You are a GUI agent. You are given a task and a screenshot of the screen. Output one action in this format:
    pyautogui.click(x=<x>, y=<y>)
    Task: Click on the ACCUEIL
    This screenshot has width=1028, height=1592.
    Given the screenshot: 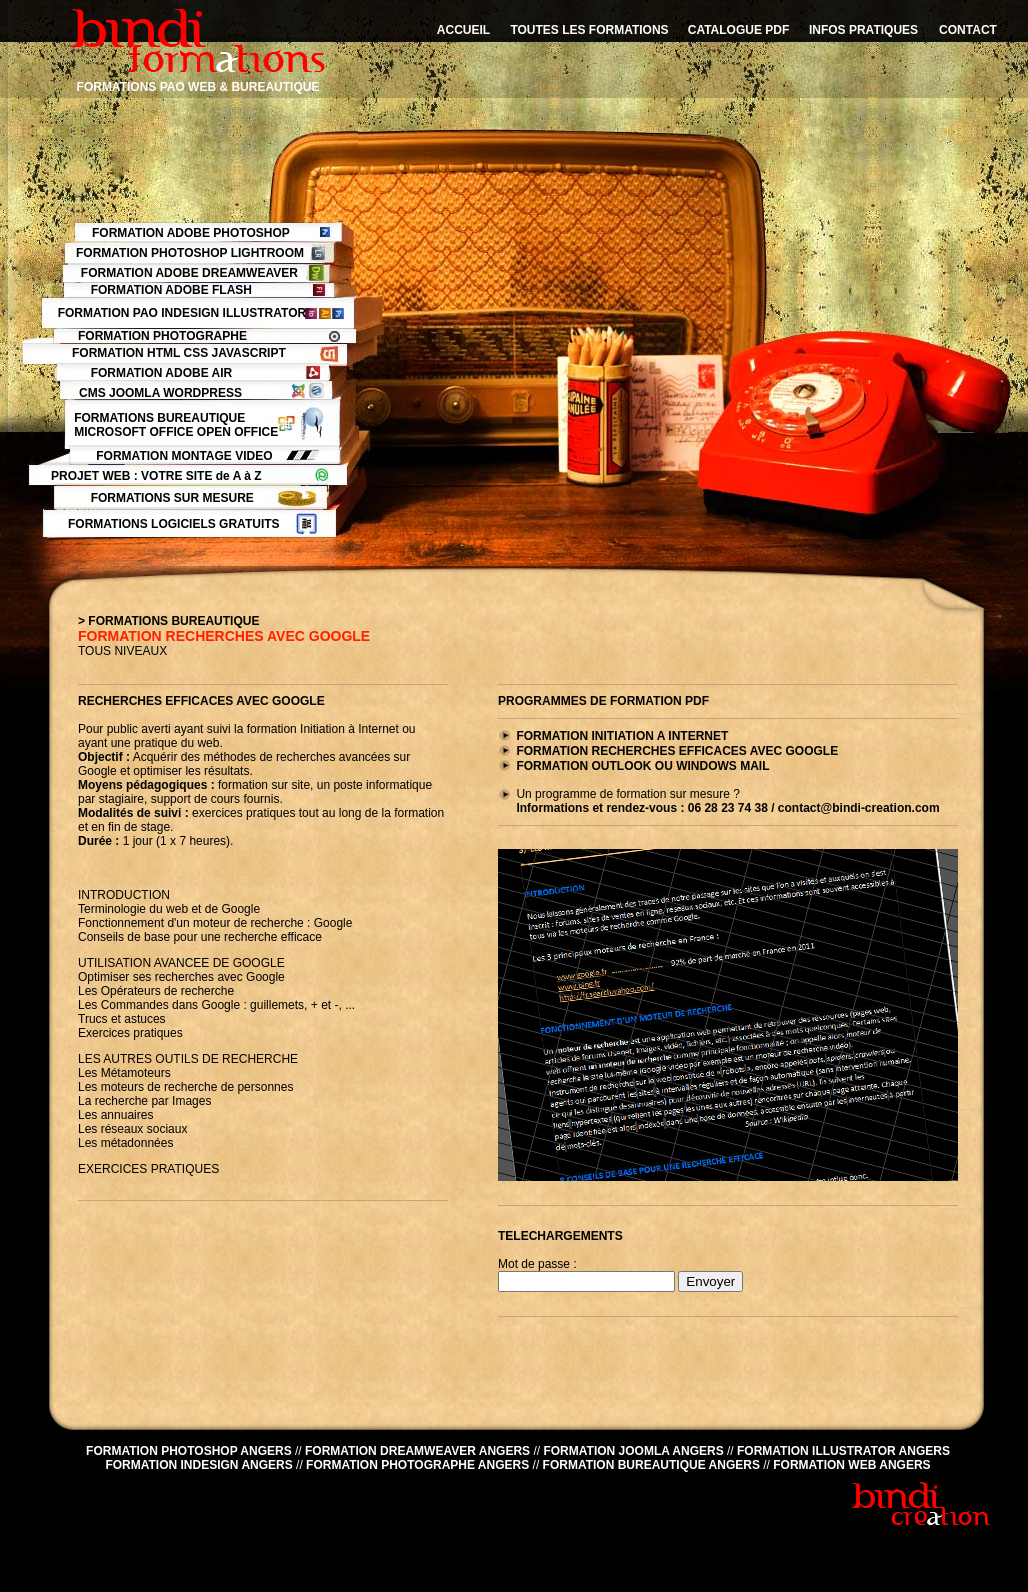 What is the action you would take?
    pyautogui.click(x=463, y=30)
    